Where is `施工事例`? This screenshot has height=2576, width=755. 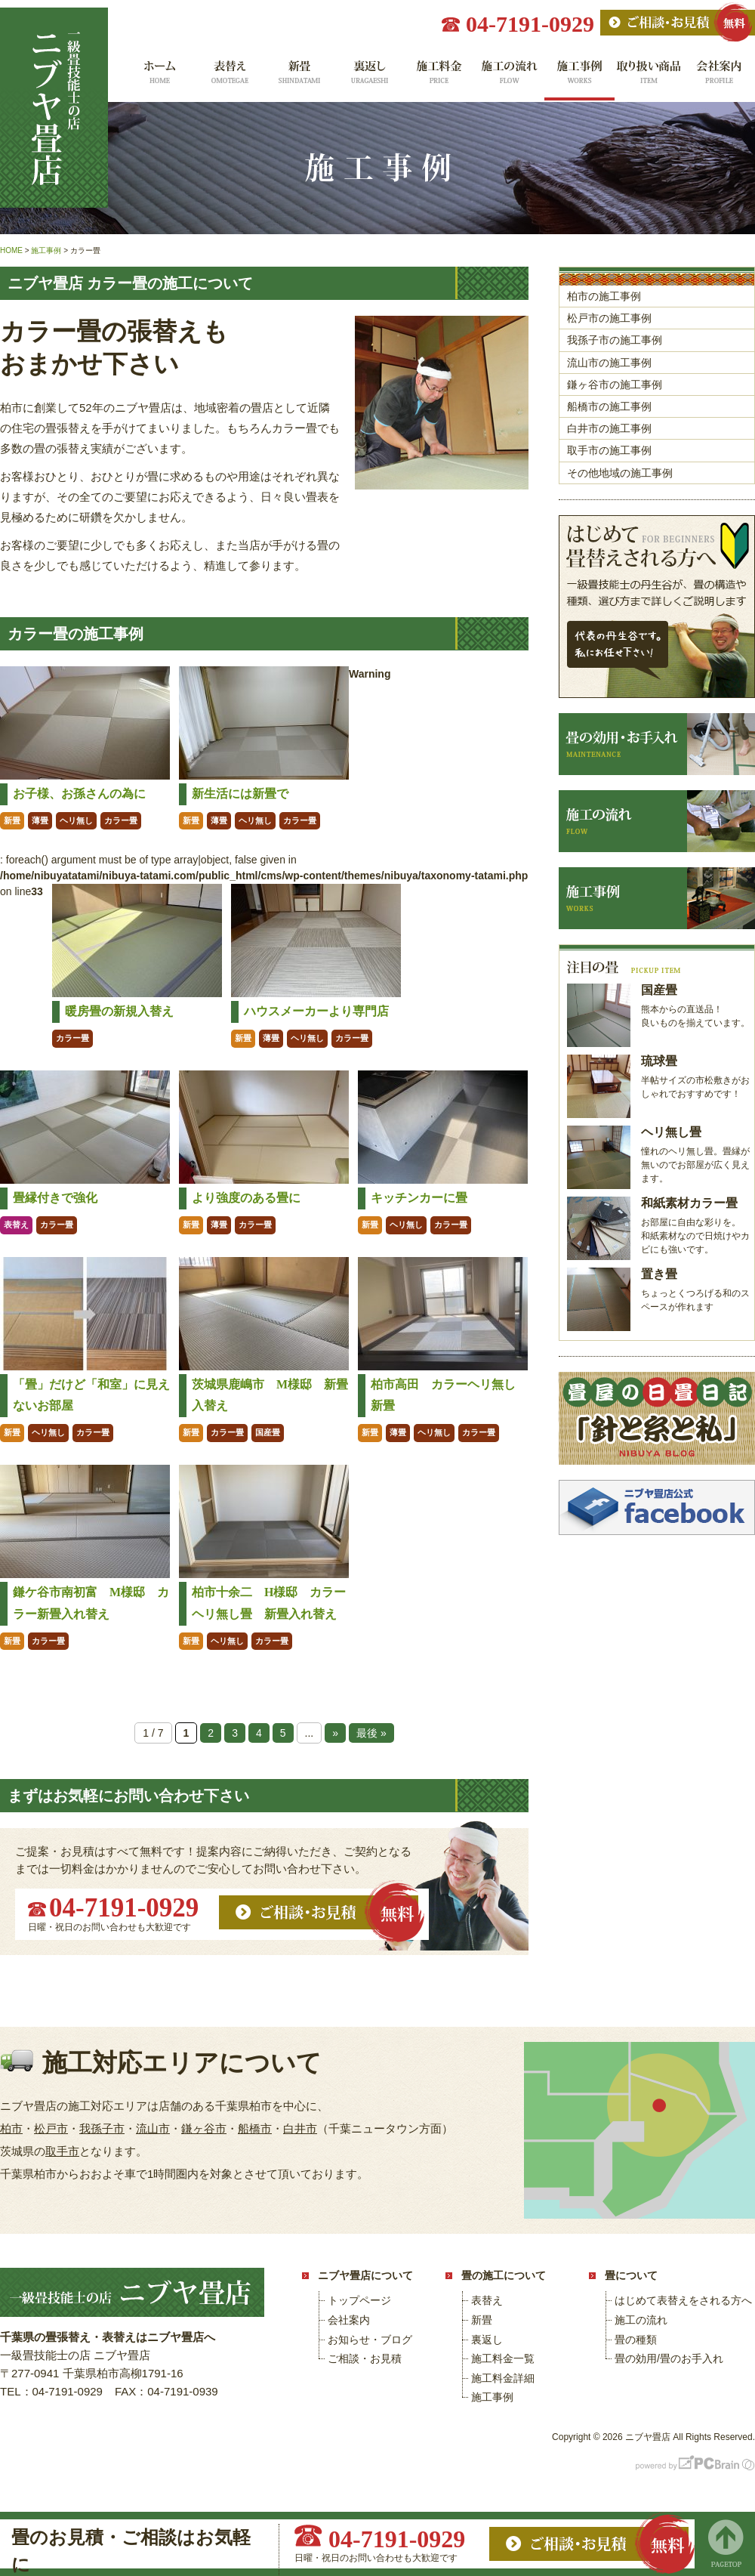
施工事例 is located at coordinates (579, 77).